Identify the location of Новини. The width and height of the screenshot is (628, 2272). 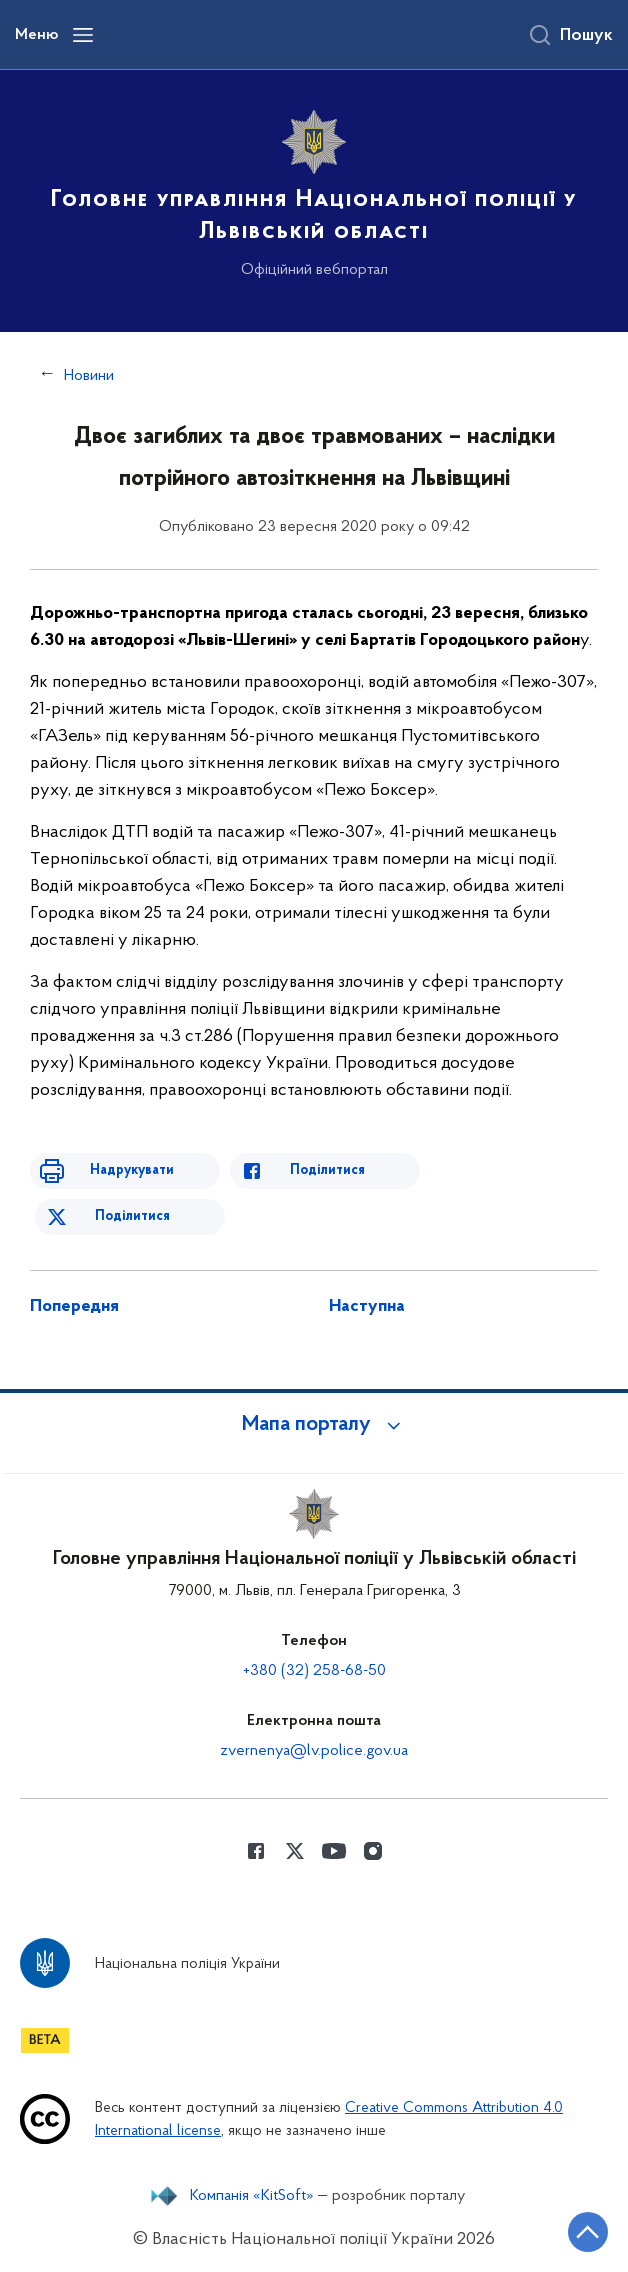
(89, 376).